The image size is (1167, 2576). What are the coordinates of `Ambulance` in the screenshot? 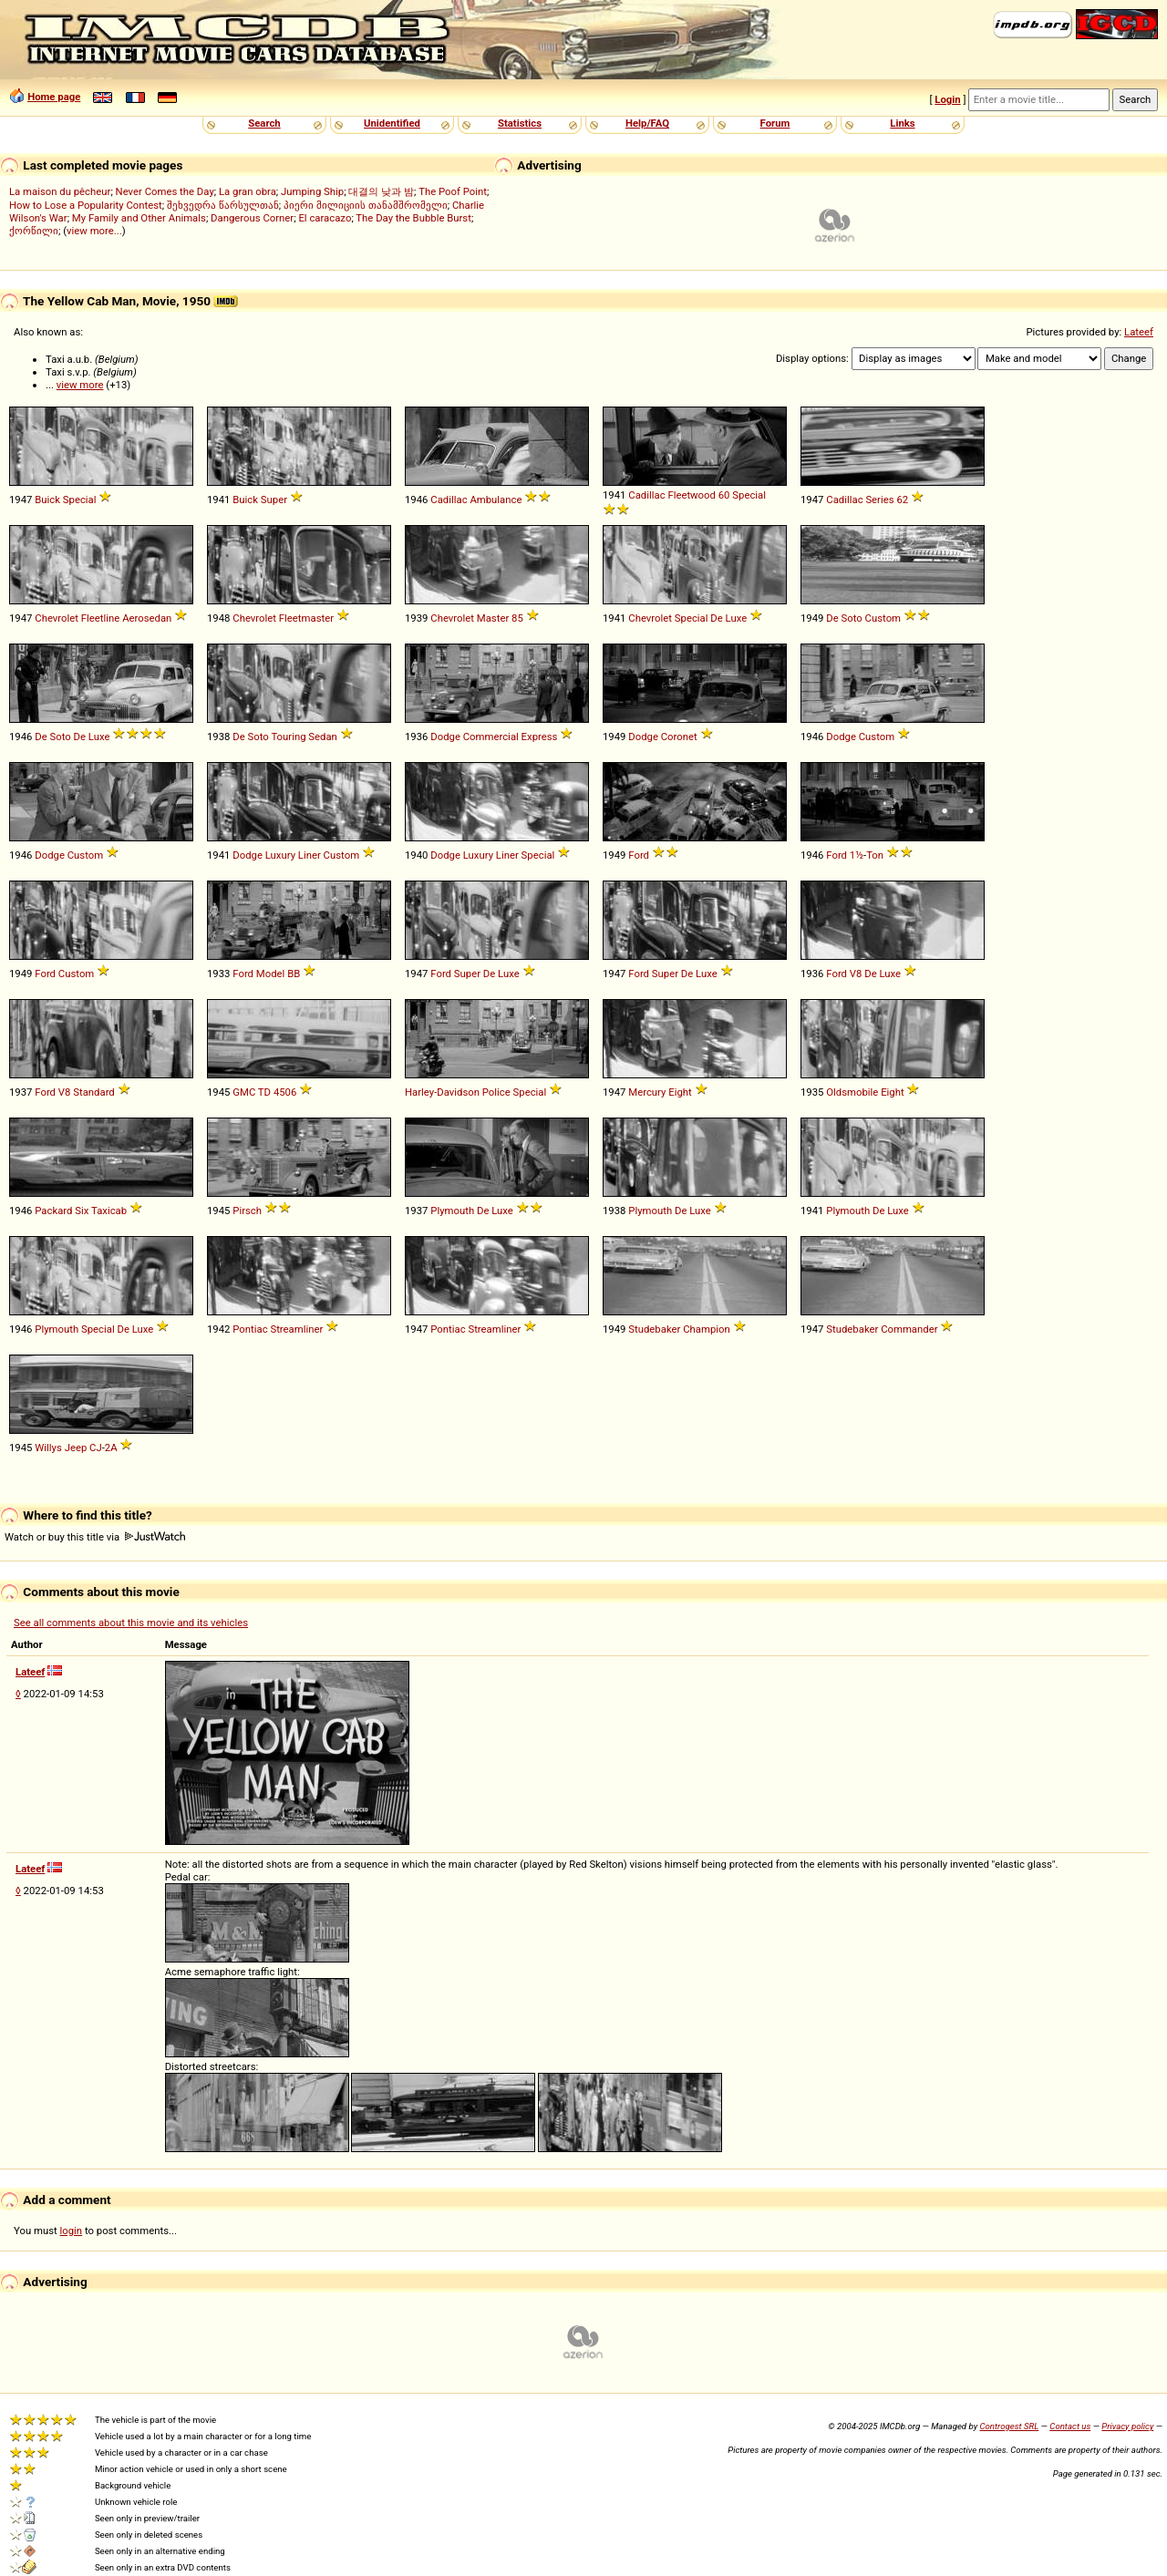 It's located at (496, 499).